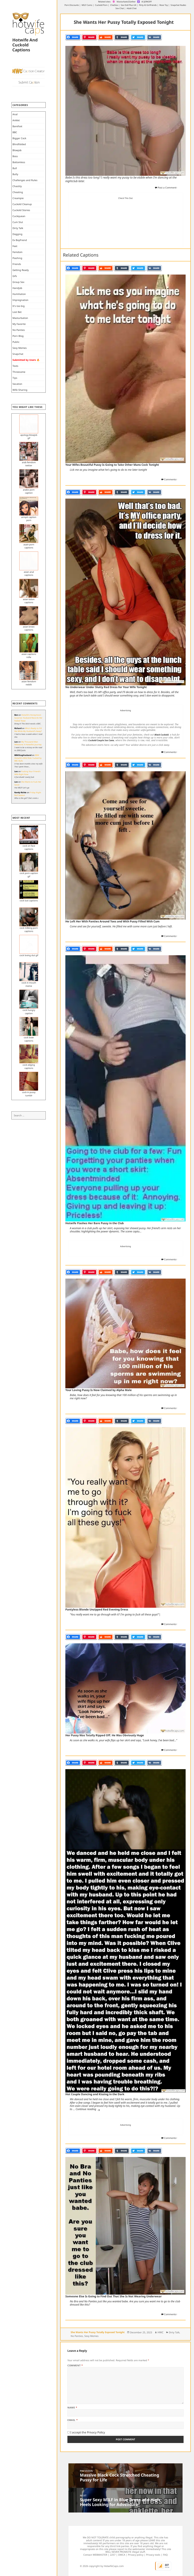 The width and height of the screenshot is (194, 2576). Describe the element at coordinates (29, 464) in the screenshot. I see `arab femdom twitter` at that location.